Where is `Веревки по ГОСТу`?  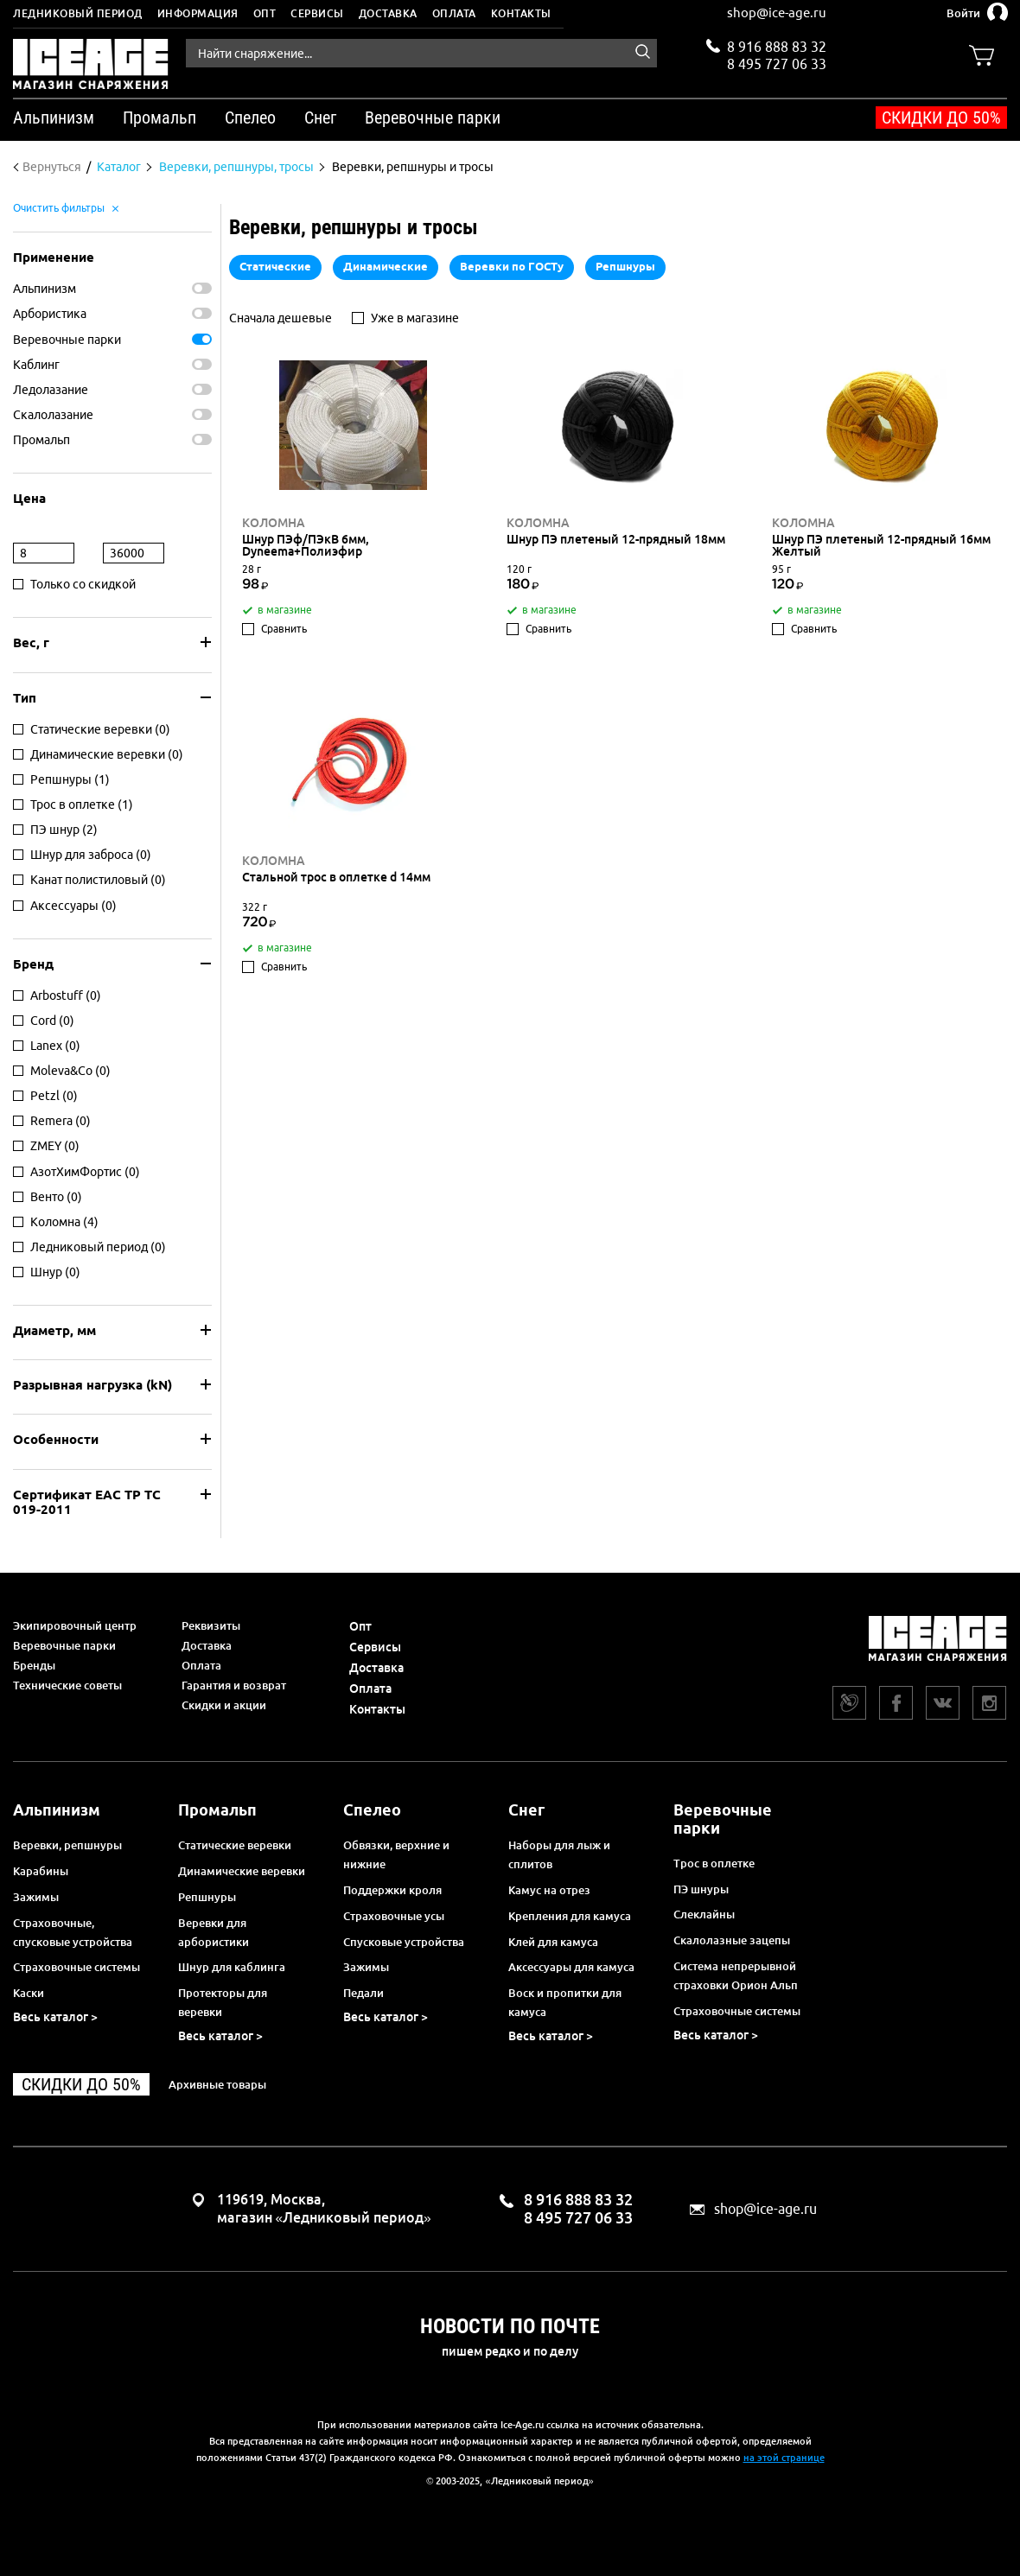 Веревки по ГОСТу is located at coordinates (512, 266).